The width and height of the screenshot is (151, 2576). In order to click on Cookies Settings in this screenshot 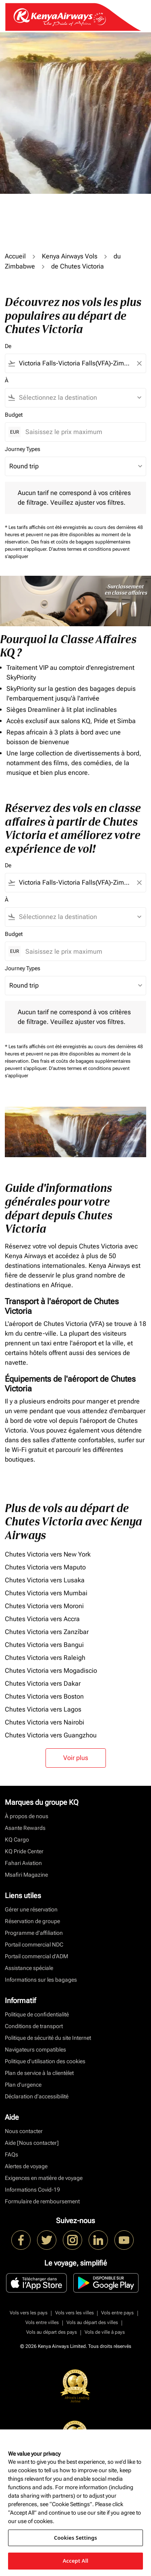, I will do `click(75, 2537)`.